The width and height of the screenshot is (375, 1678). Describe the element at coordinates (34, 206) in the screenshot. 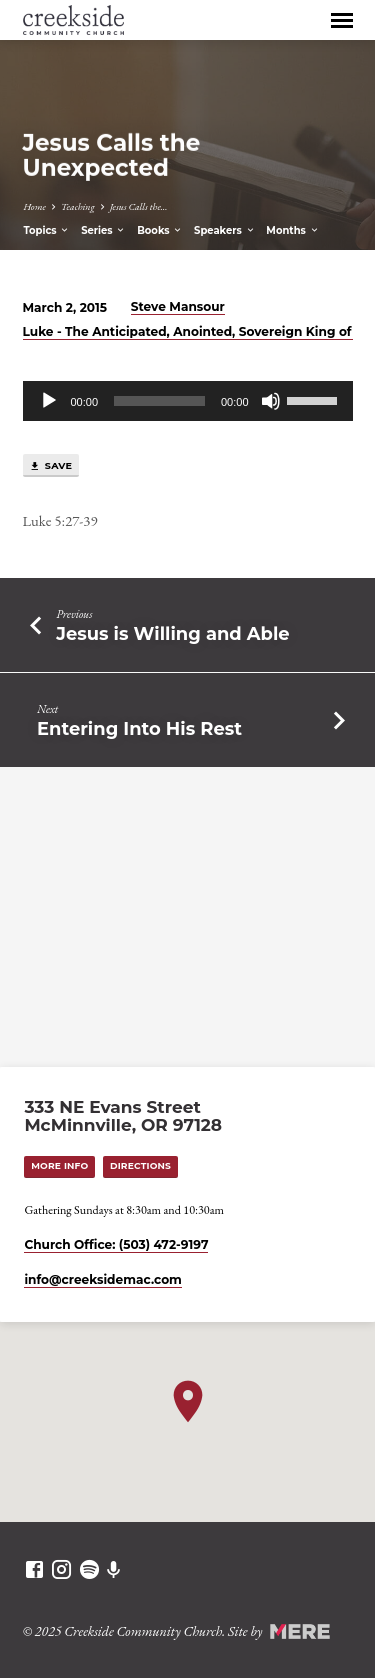

I see `Home` at that location.